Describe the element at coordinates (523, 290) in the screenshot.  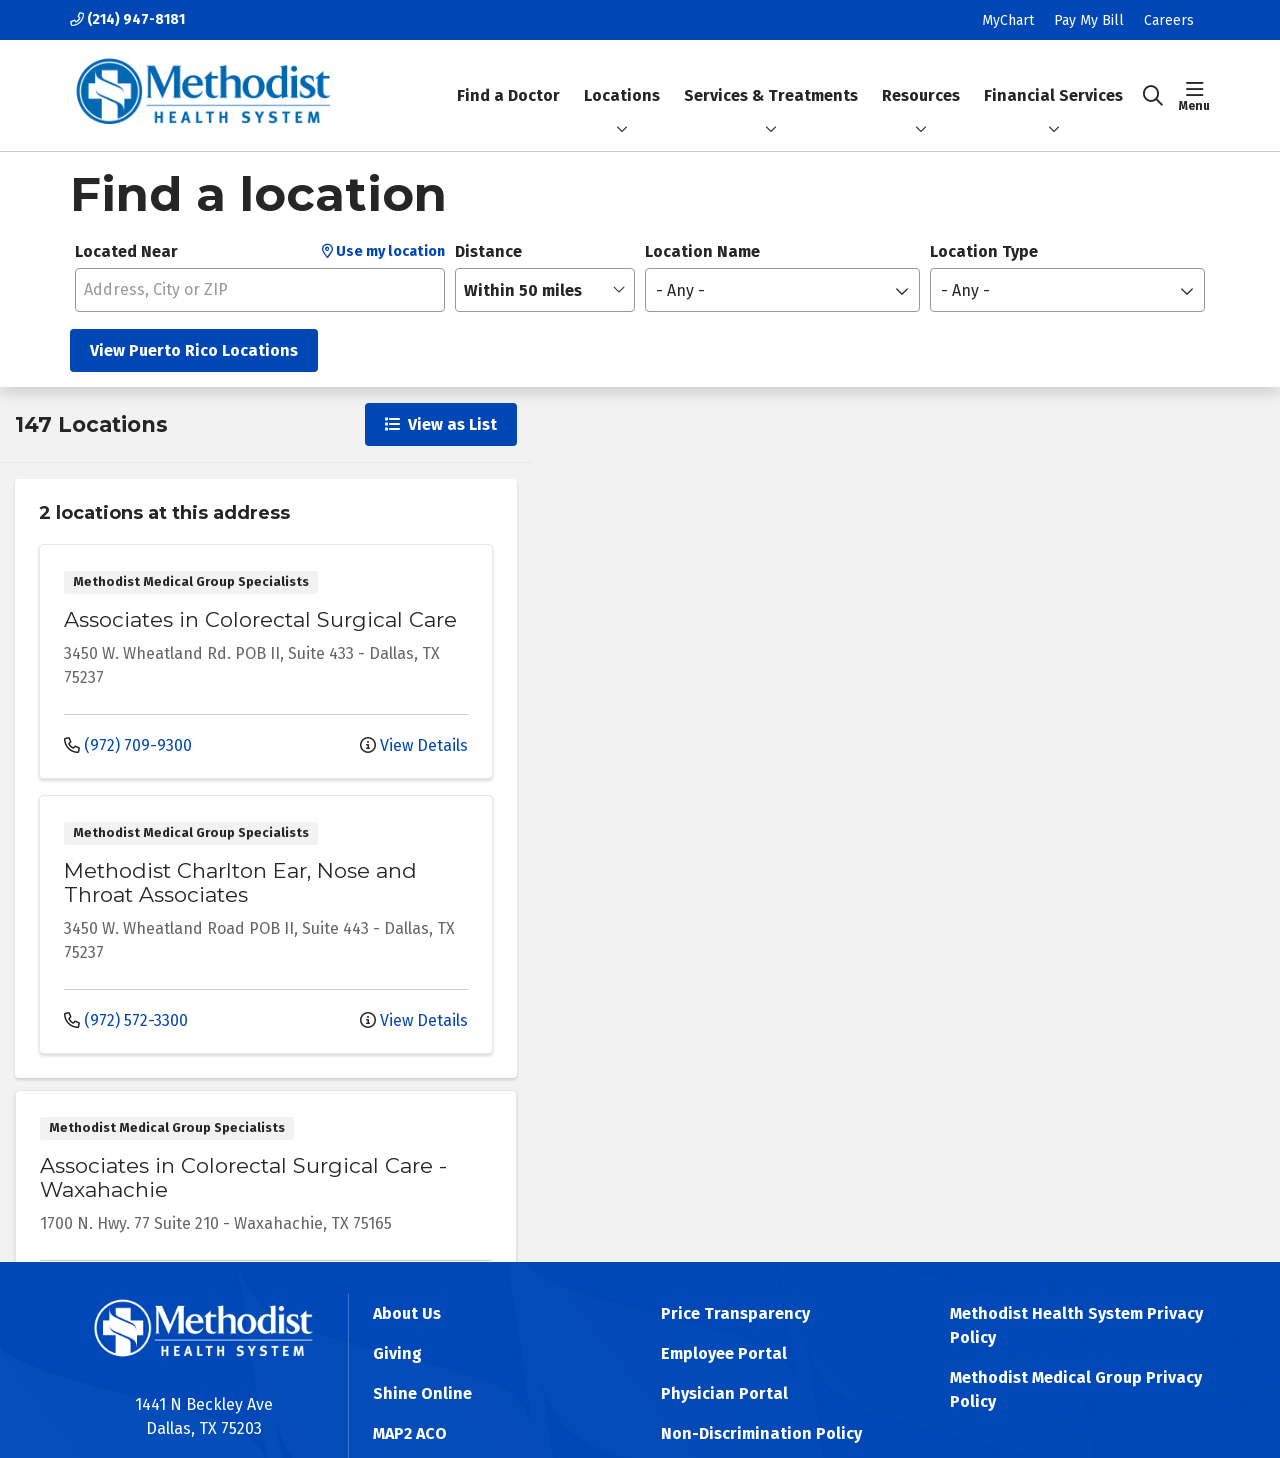
I see `Within 50 miles` at that location.